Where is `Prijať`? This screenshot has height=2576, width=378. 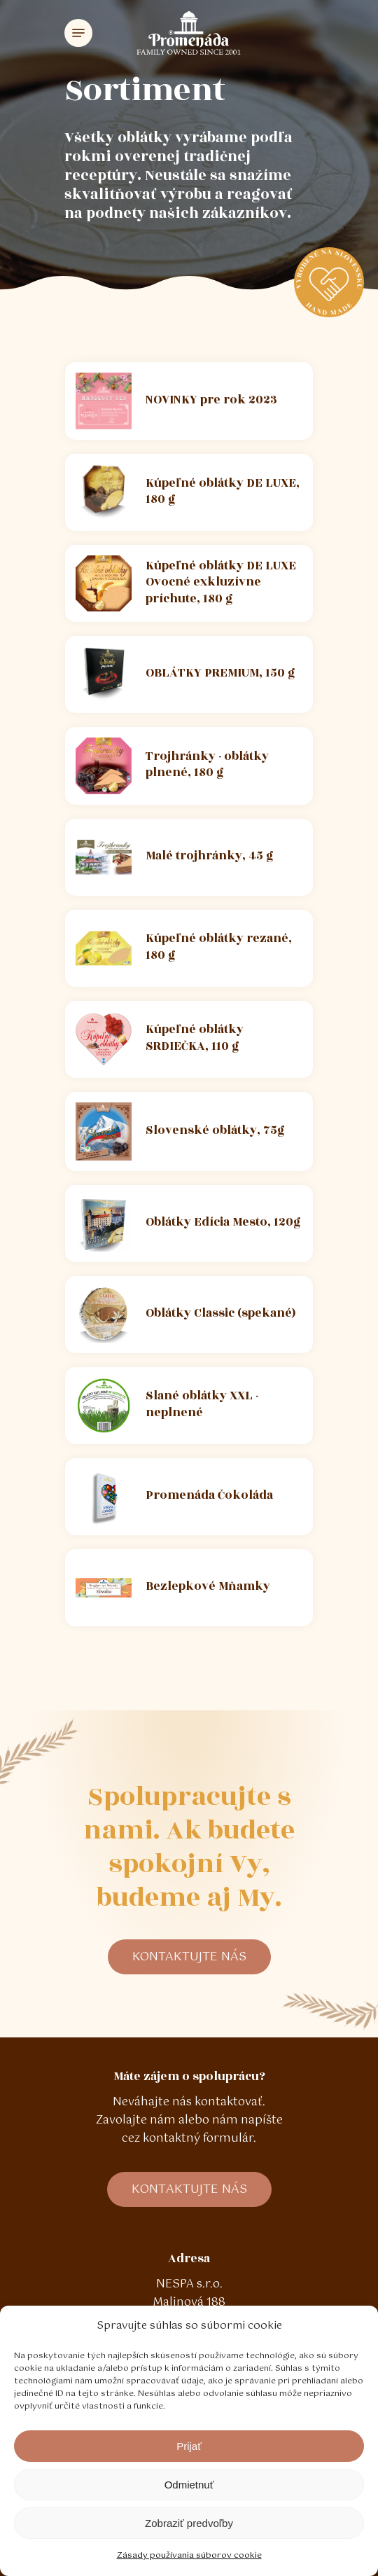
Prijať is located at coordinates (189, 2446).